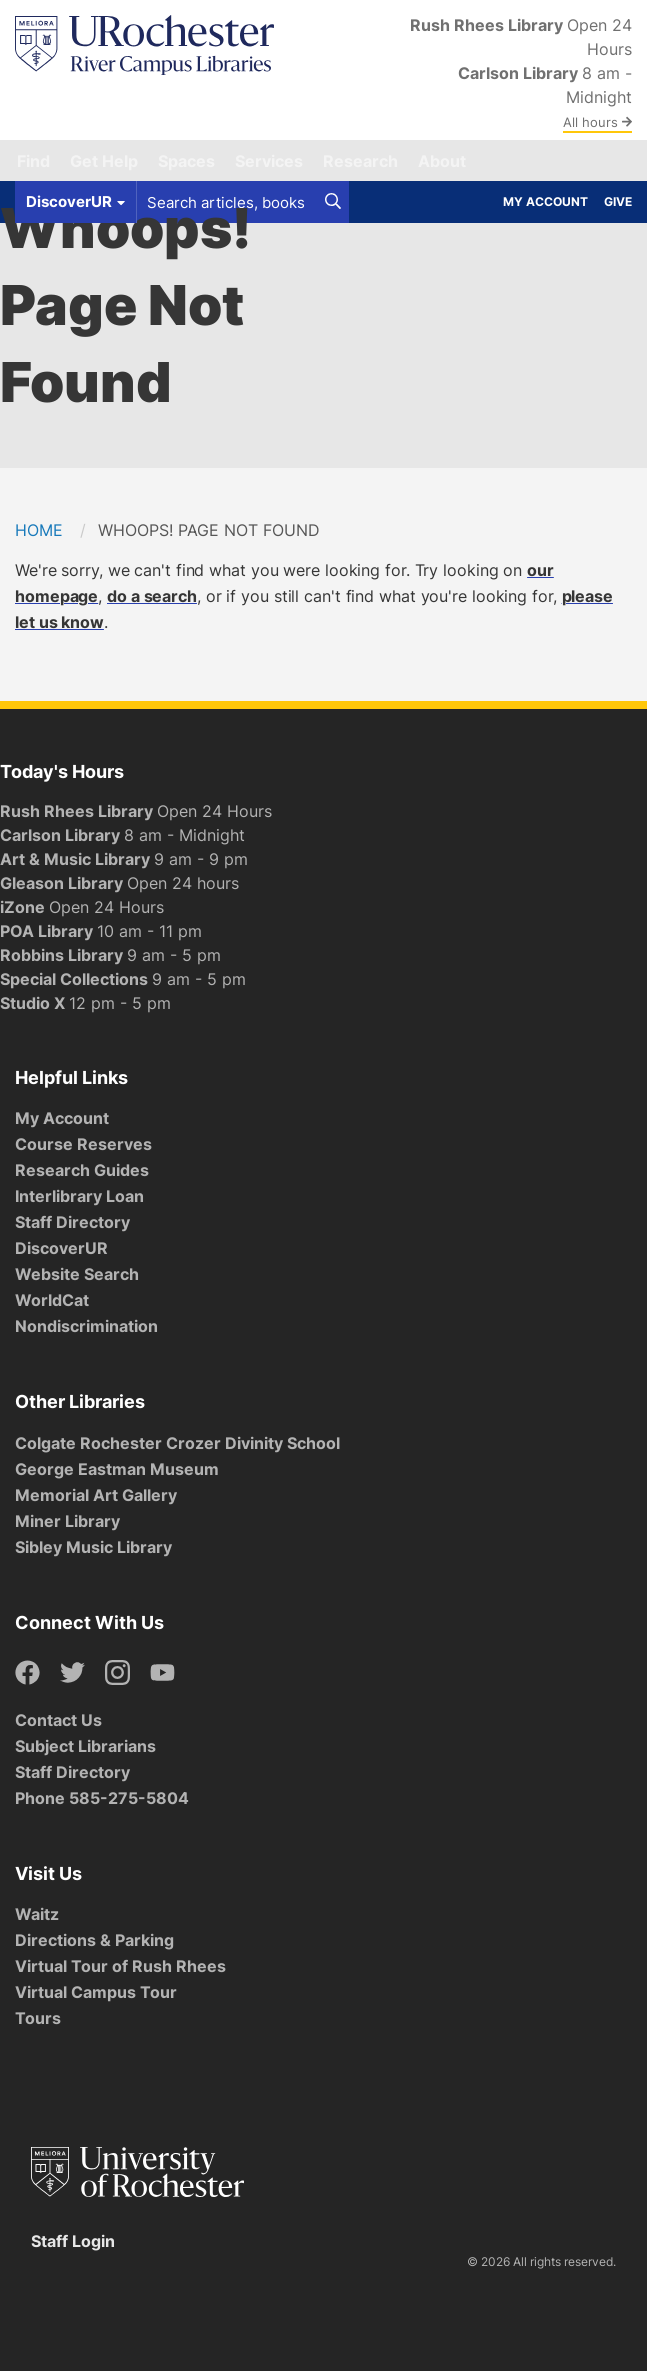 This screenshot has width=647, height=2371. What do you see at coordinates (33, 161) in the screenshot?
I see `Find` at bounding box center [33, 161].